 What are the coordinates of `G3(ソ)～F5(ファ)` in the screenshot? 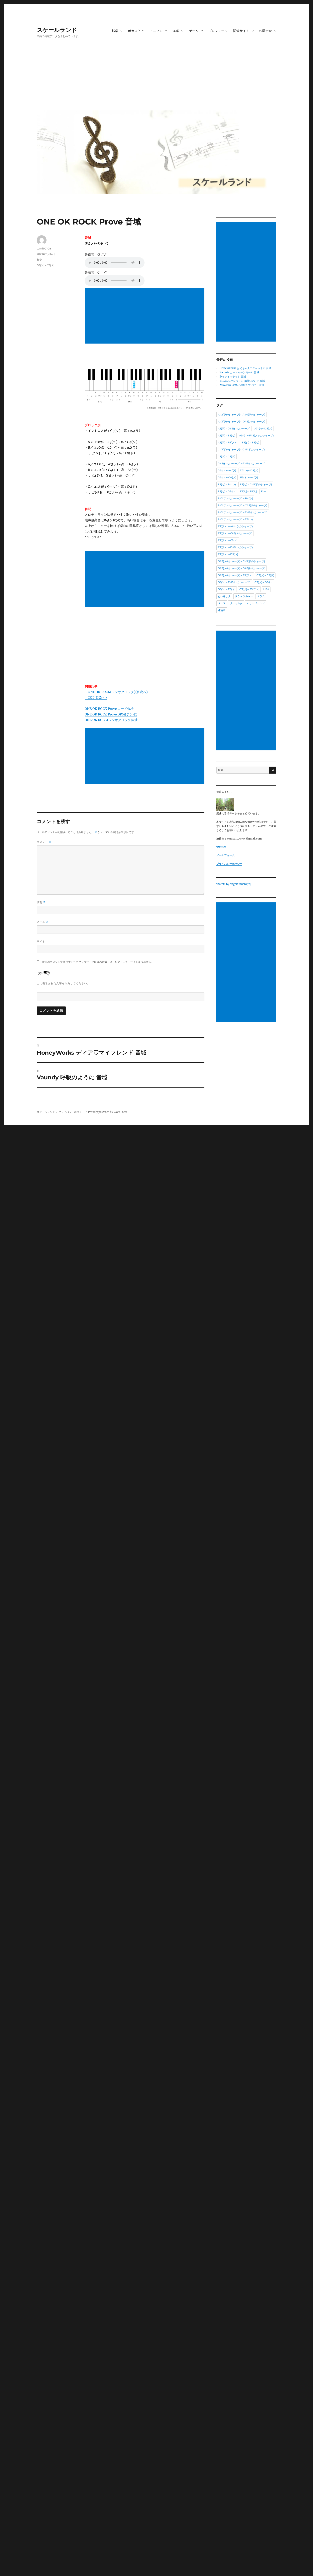 It's located at (249, 589).